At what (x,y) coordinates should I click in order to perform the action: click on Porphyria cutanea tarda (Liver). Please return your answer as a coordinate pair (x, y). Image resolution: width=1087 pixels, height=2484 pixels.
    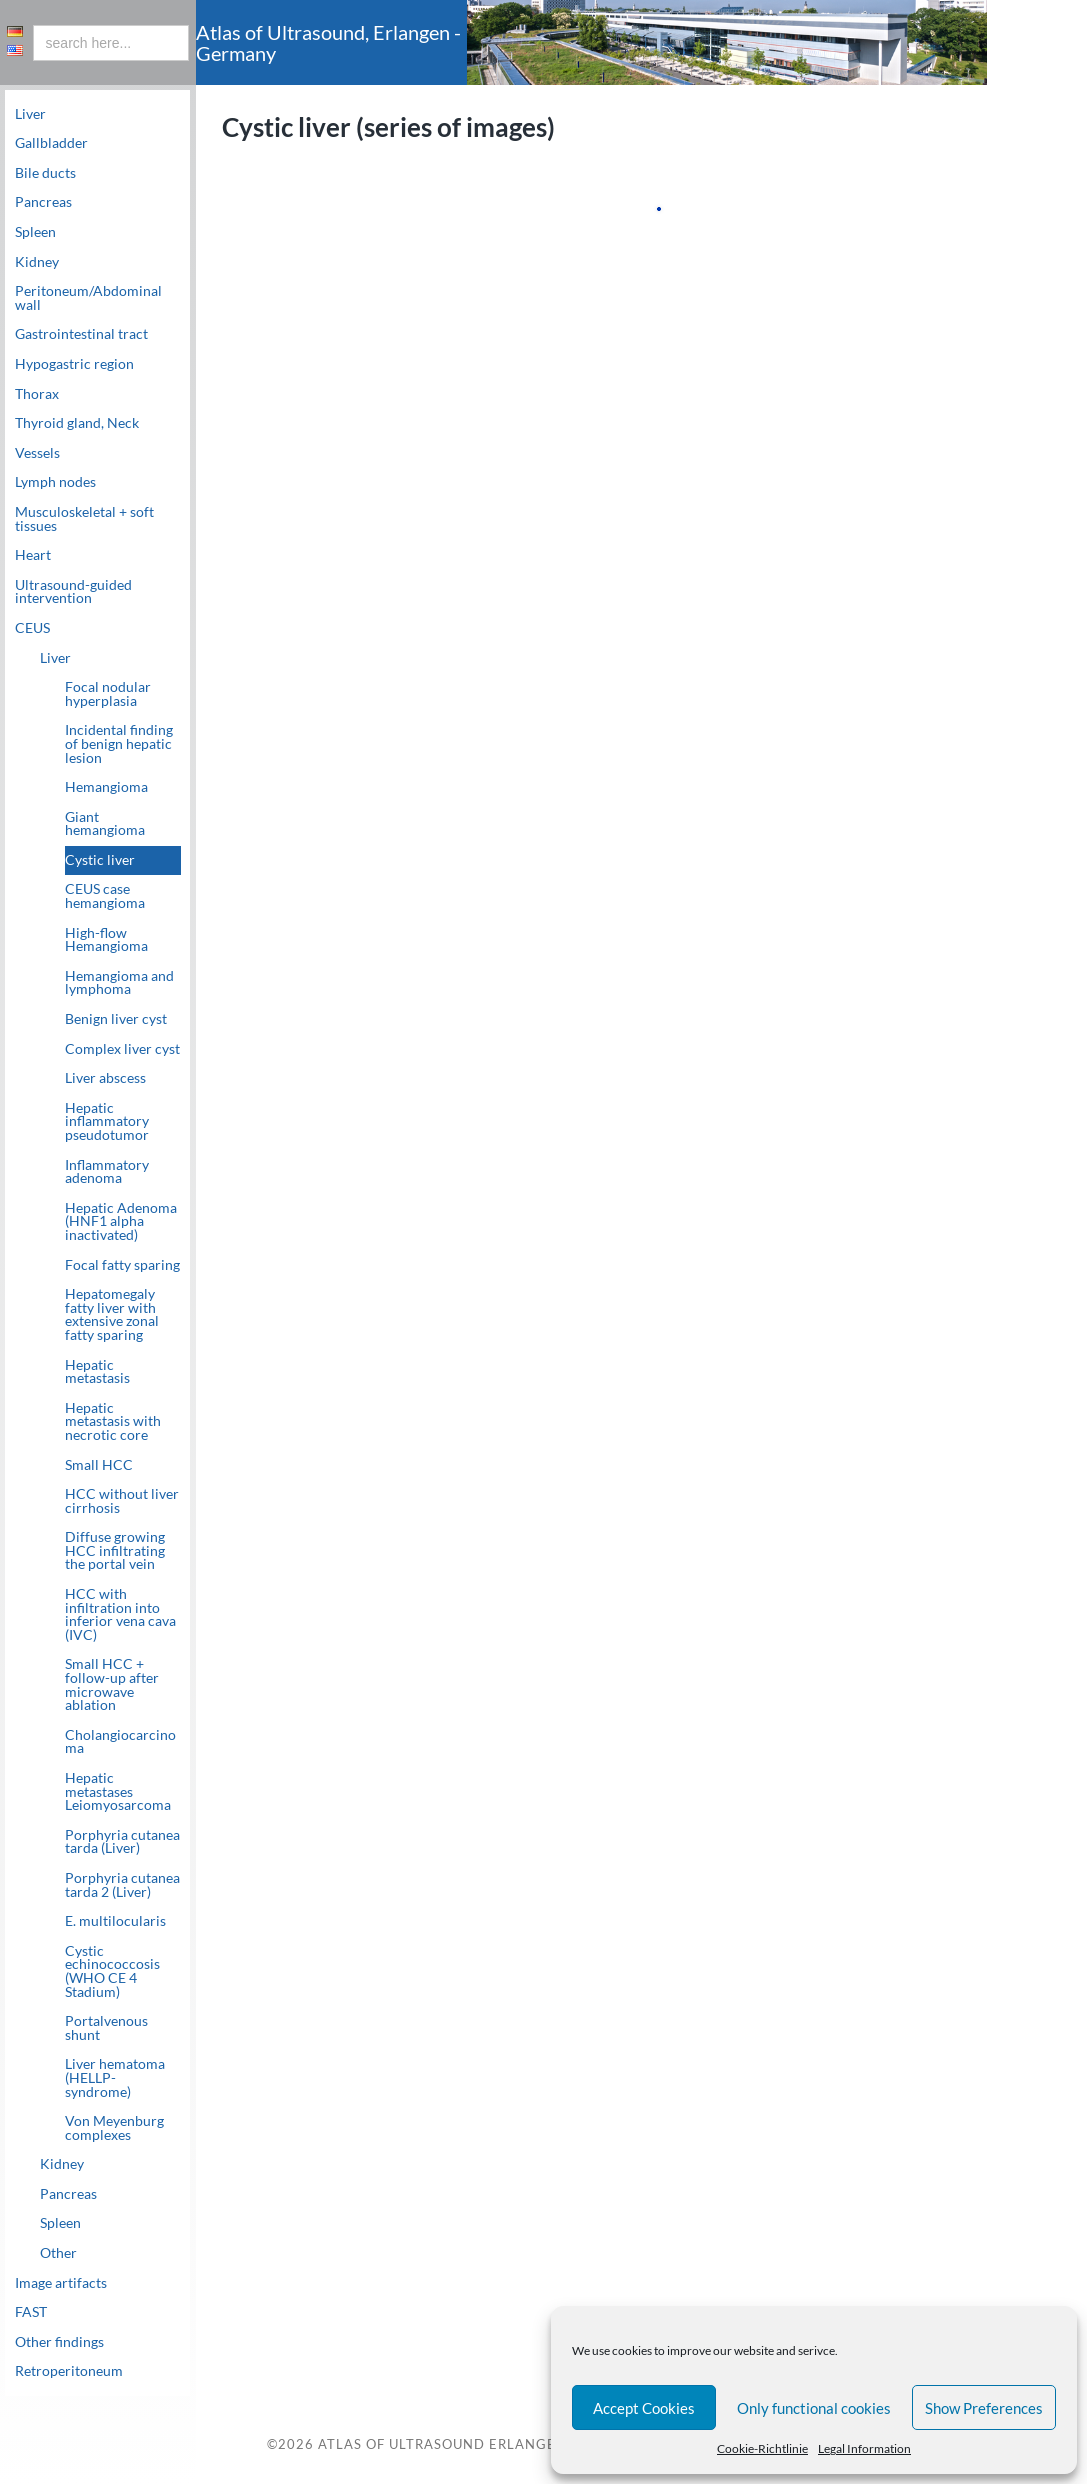
    Looking at the image, I should click on (122, 1842).